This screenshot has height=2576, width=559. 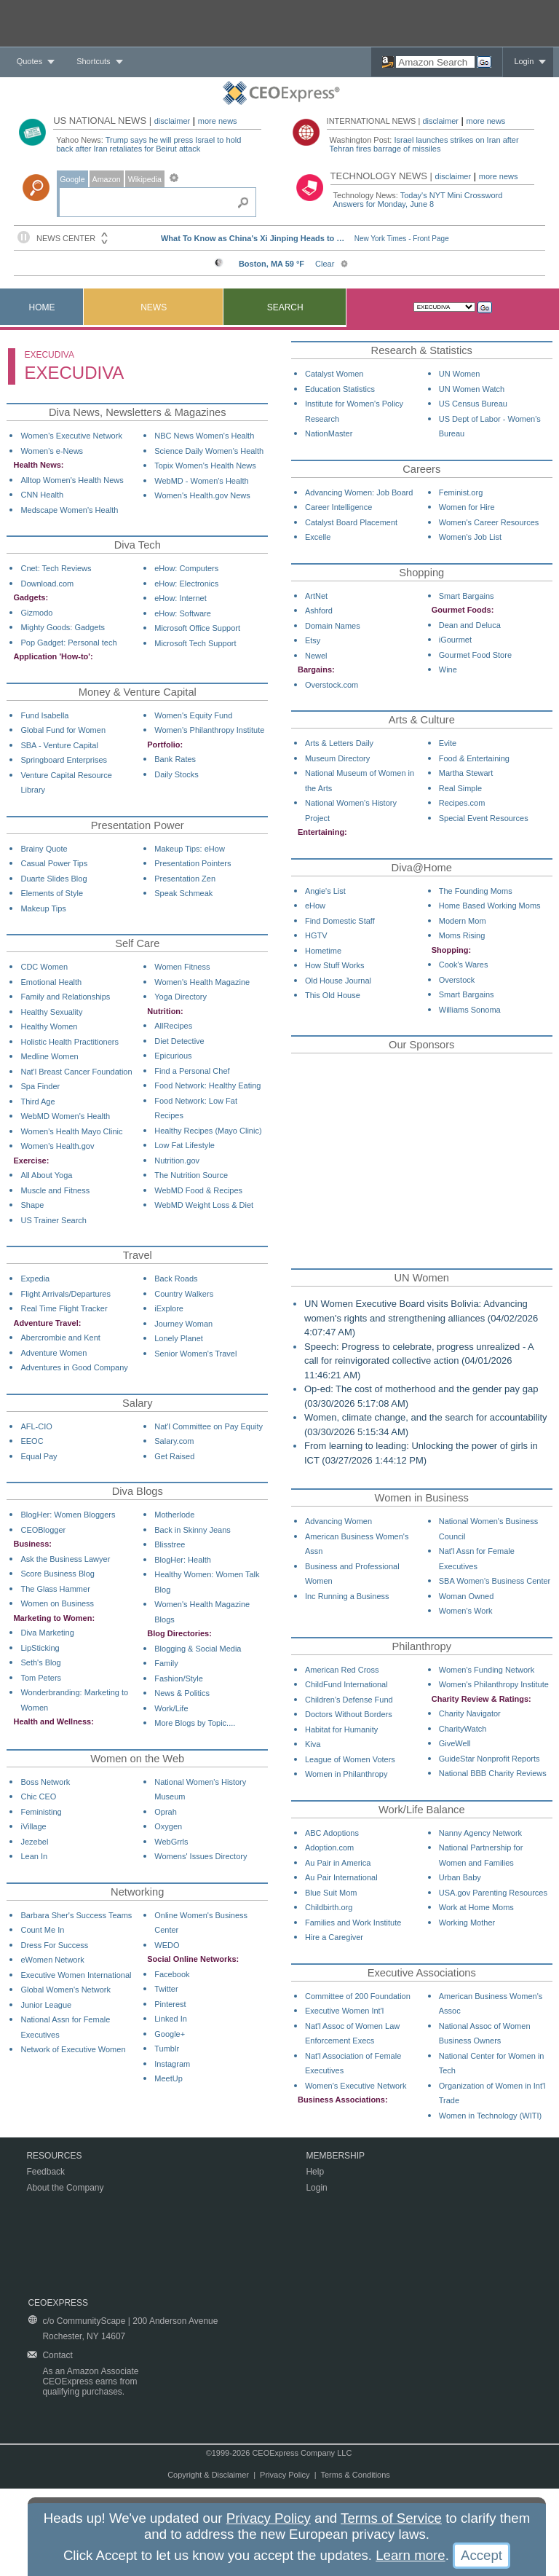 What do you see at coordinates (166, 1945) in the screenshot?
I see `WEDO` at bounding box center [166, 1945].